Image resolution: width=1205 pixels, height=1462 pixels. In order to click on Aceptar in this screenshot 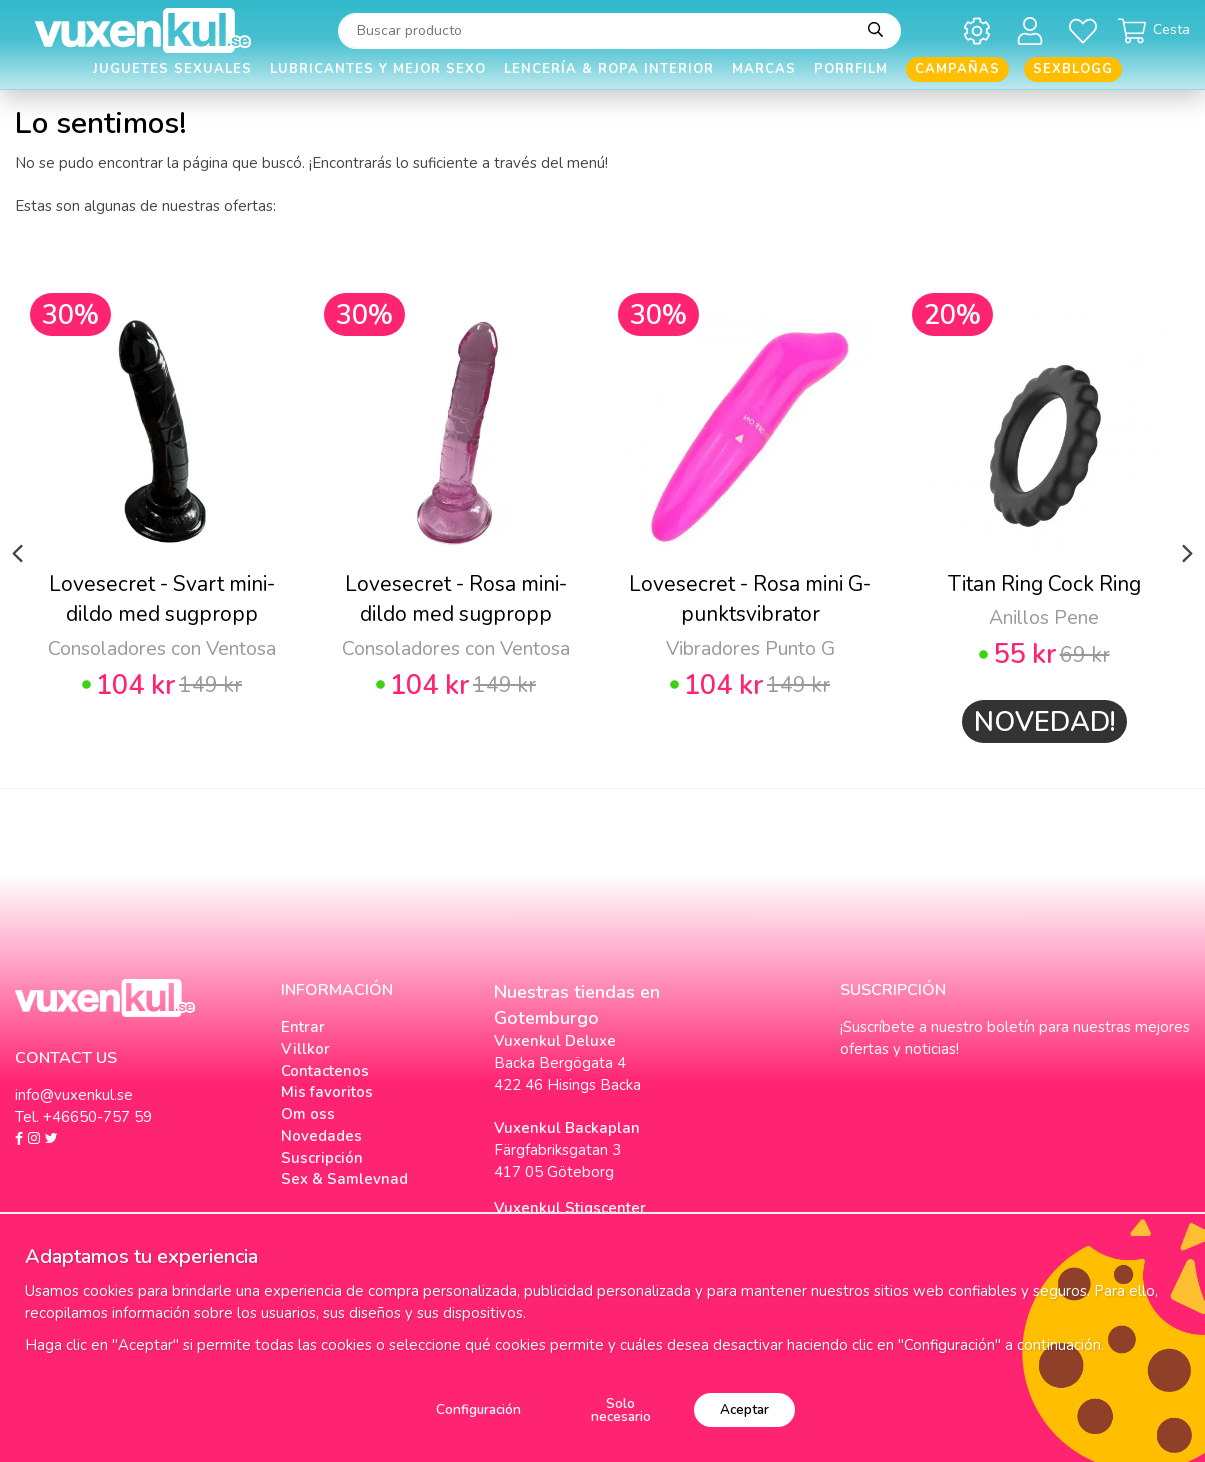, I will do `click(744, 1409)`.